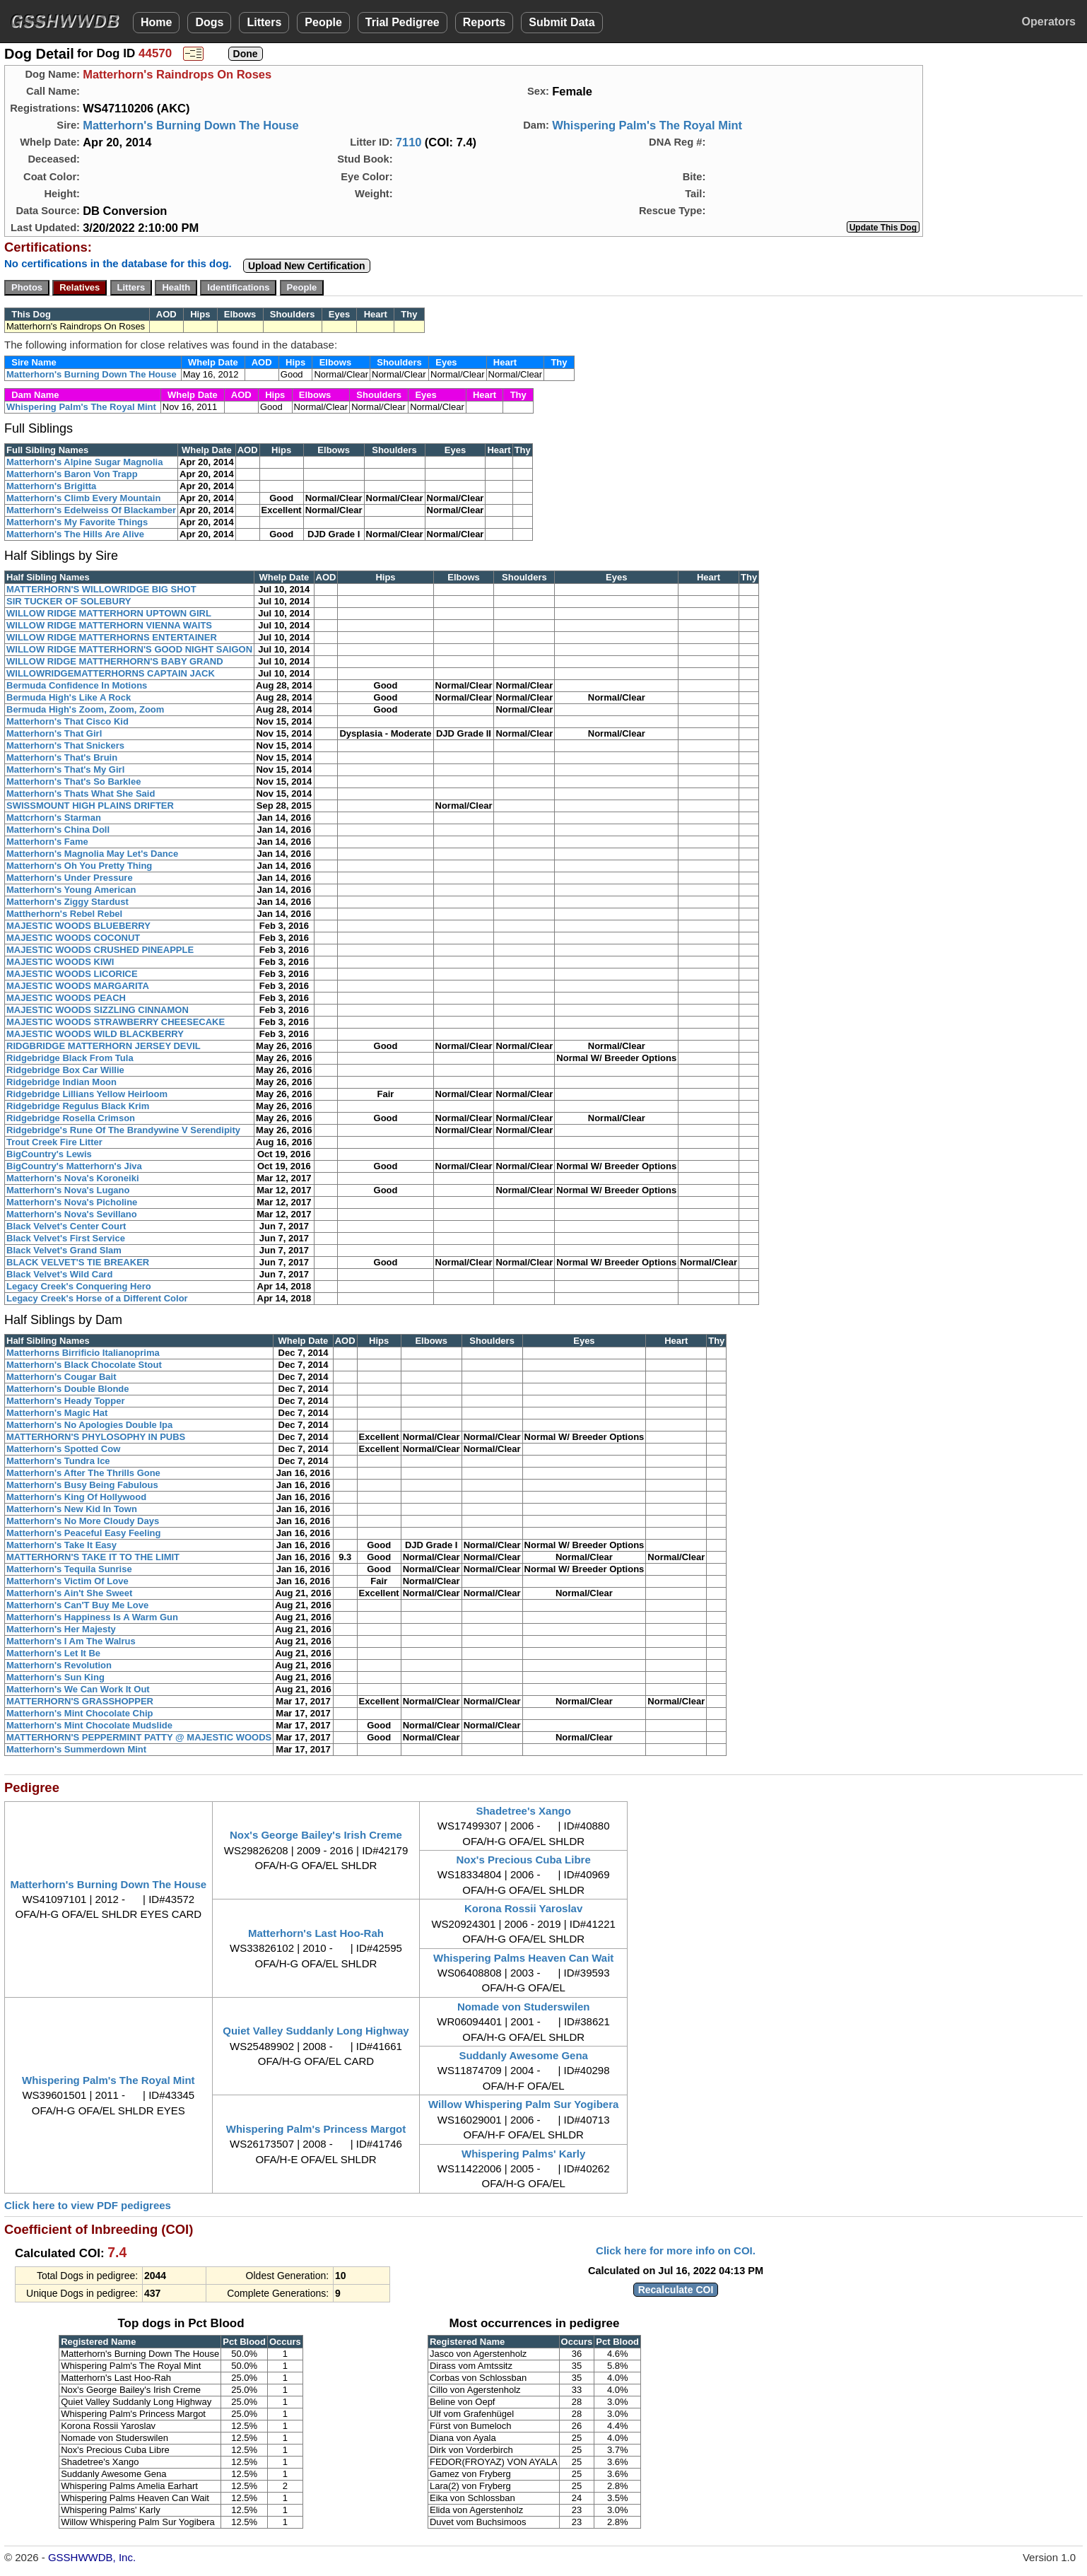 The image size is (1087, 2576). Describe the element at coordinates (68, 601) in the screenshot. I see `SIR TUCKER OF SOLEBURY` at that location.